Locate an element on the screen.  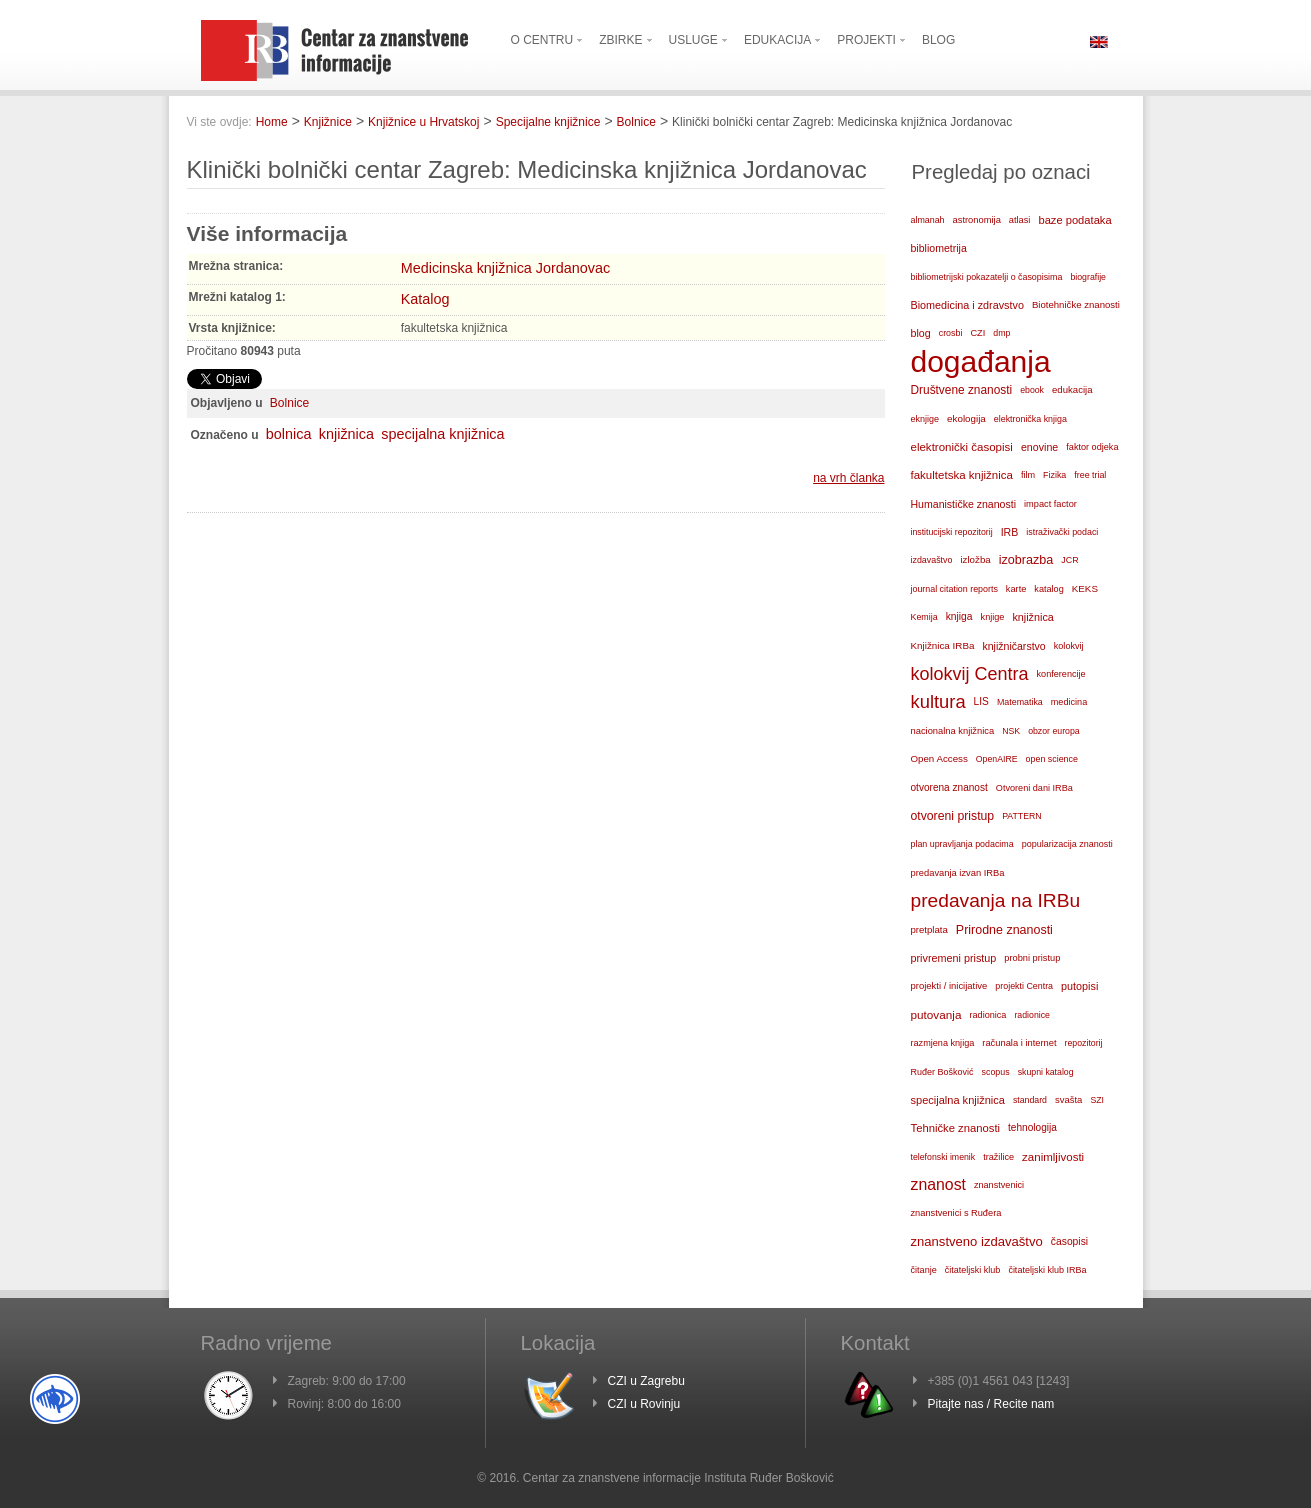
Knjižnice u Hrvatskoj is located at coordinates (423, 122).